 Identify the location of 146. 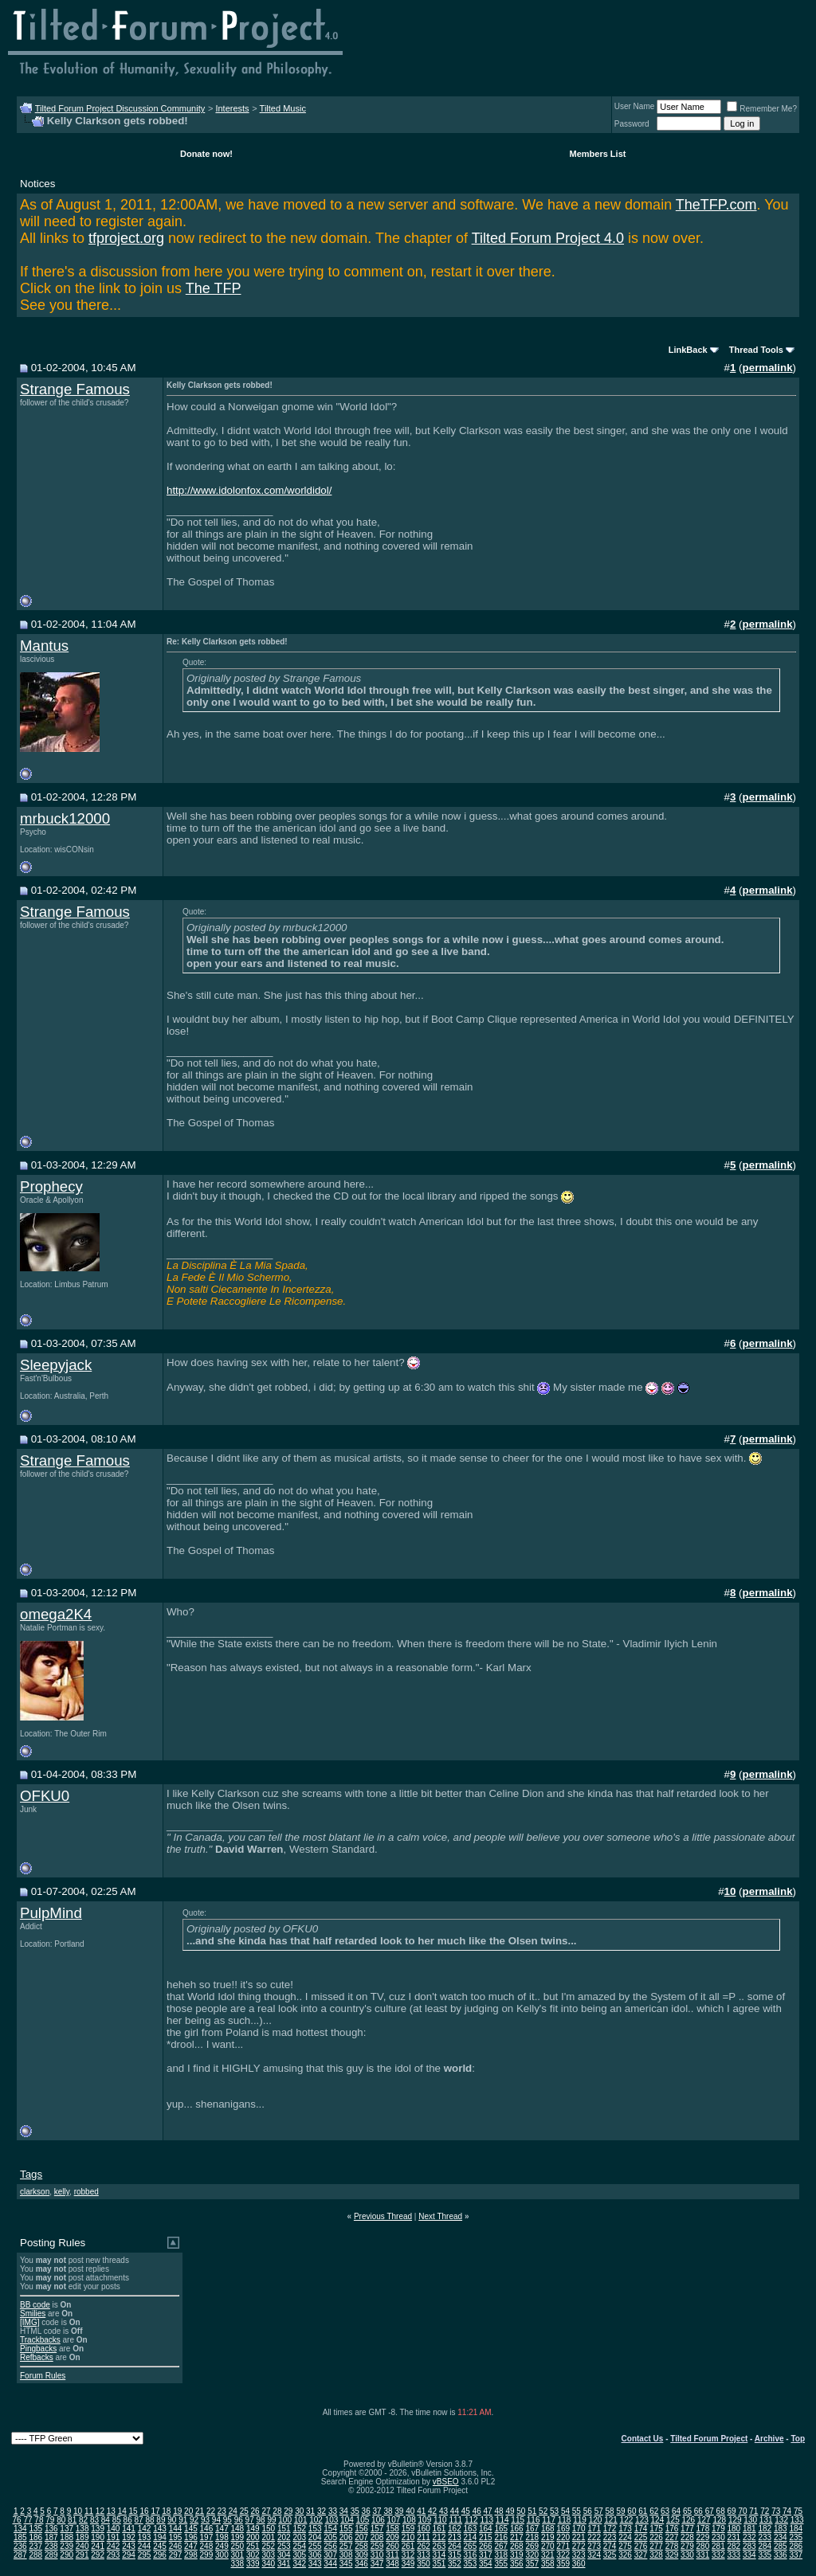
(207, 2528).